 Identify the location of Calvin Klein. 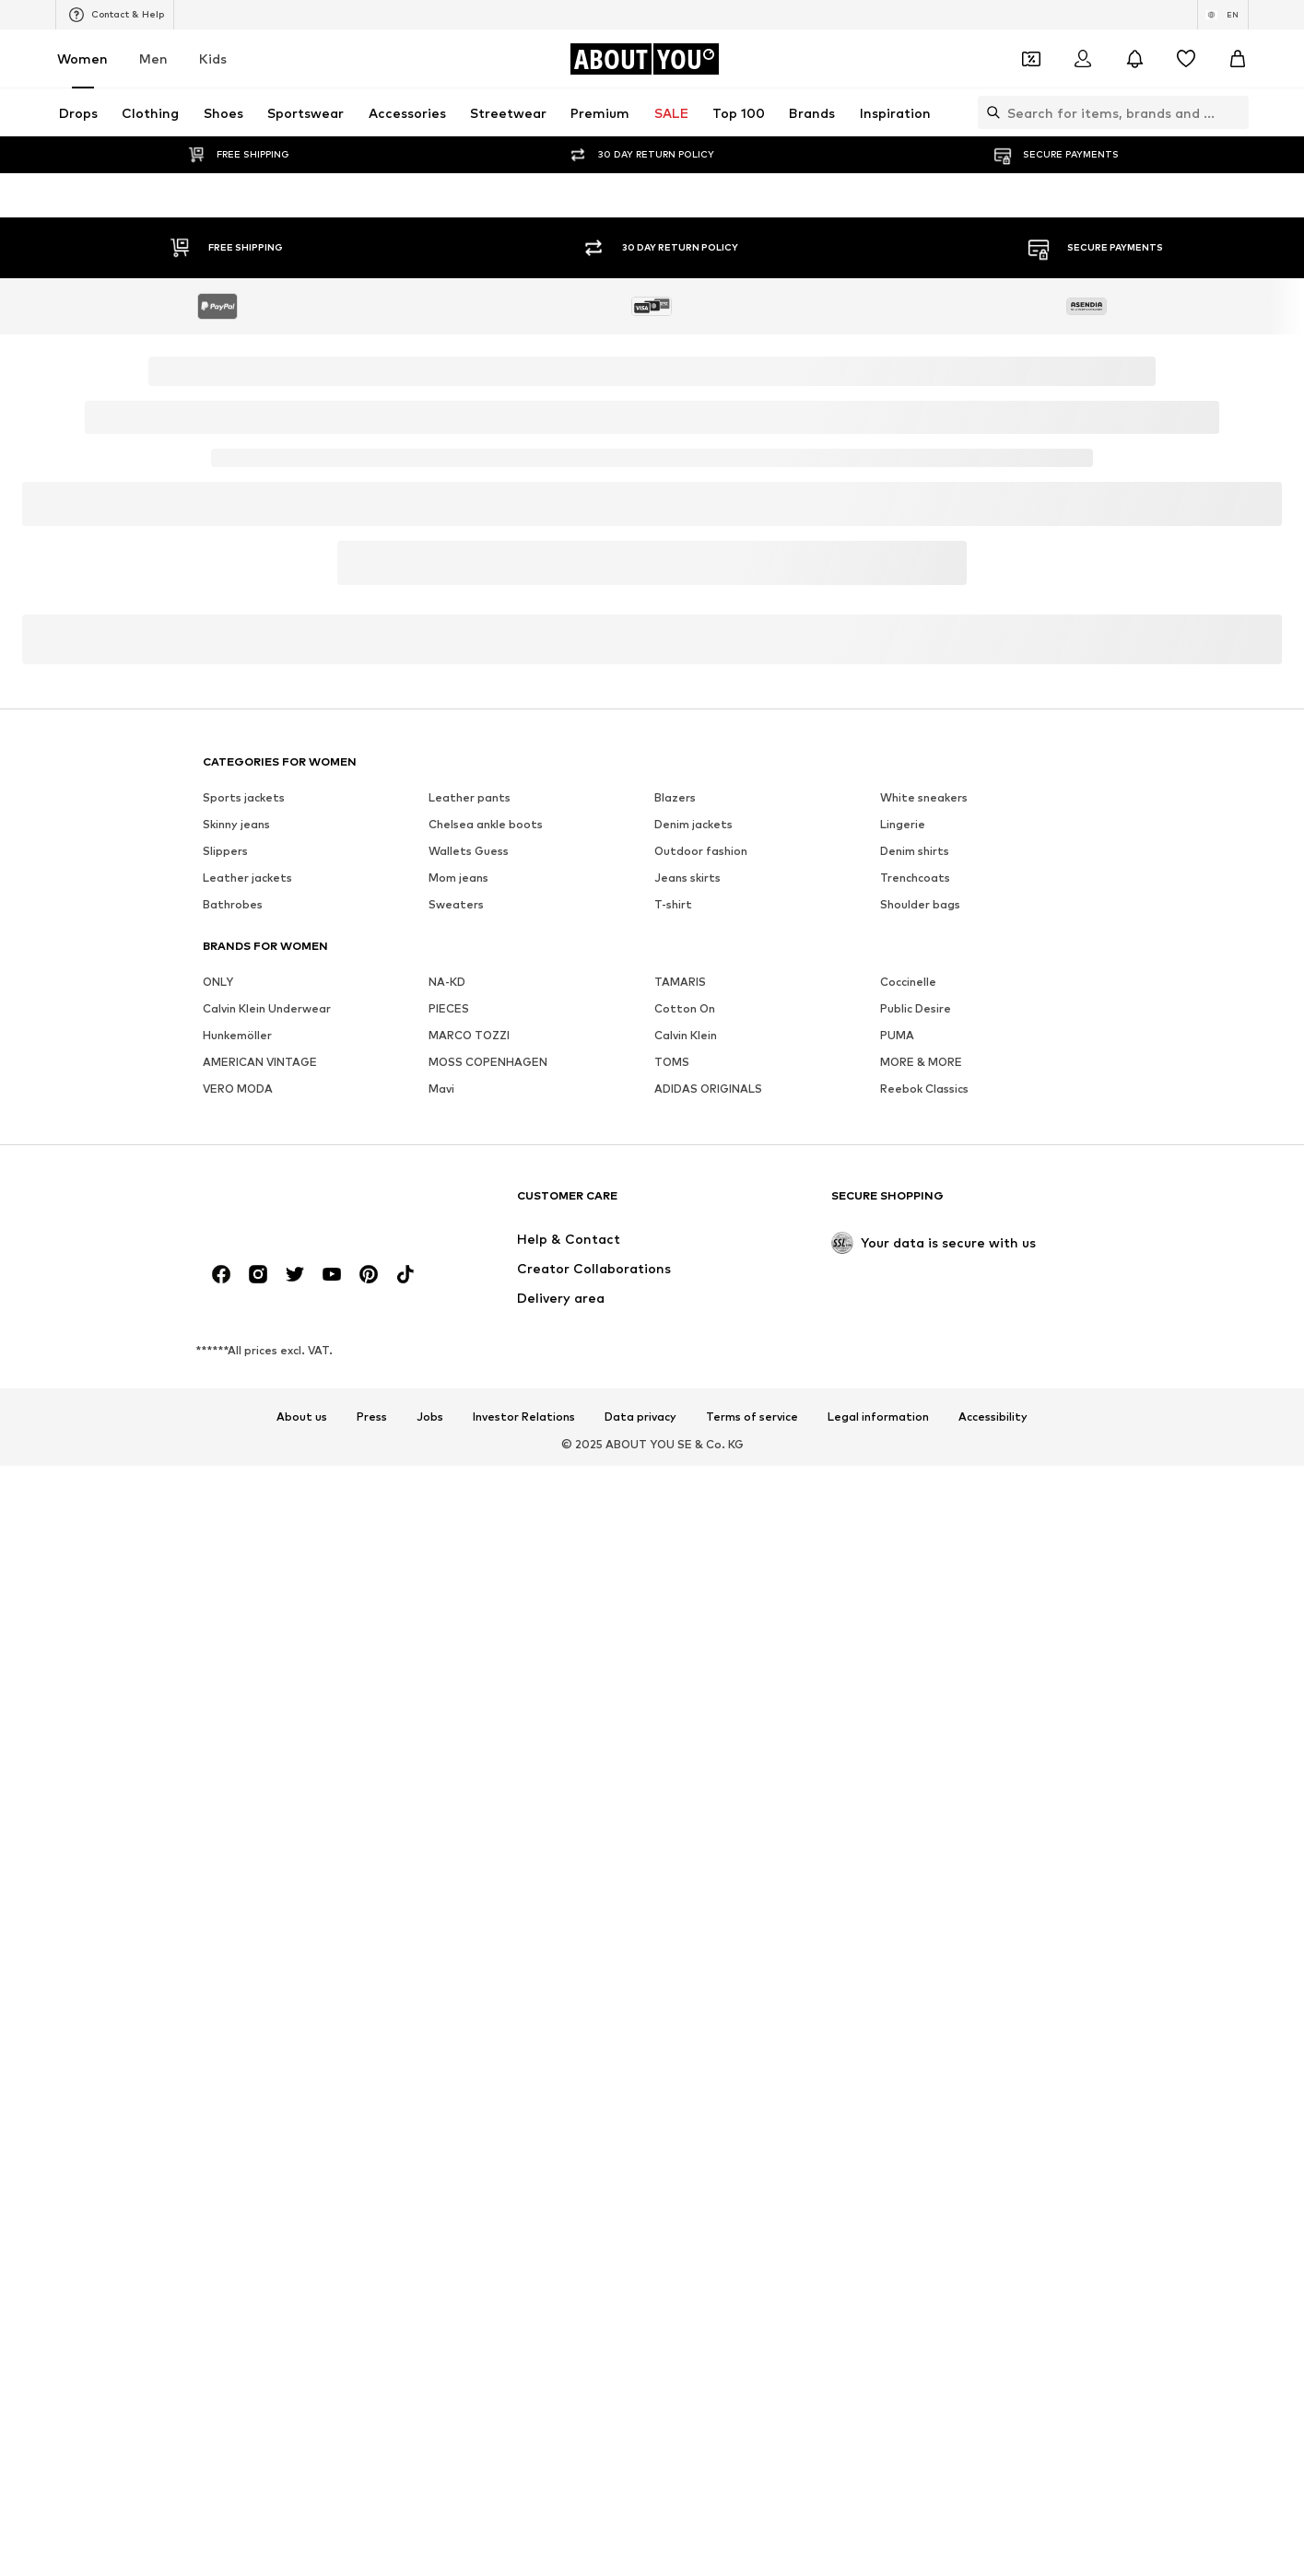
(685, 1603).